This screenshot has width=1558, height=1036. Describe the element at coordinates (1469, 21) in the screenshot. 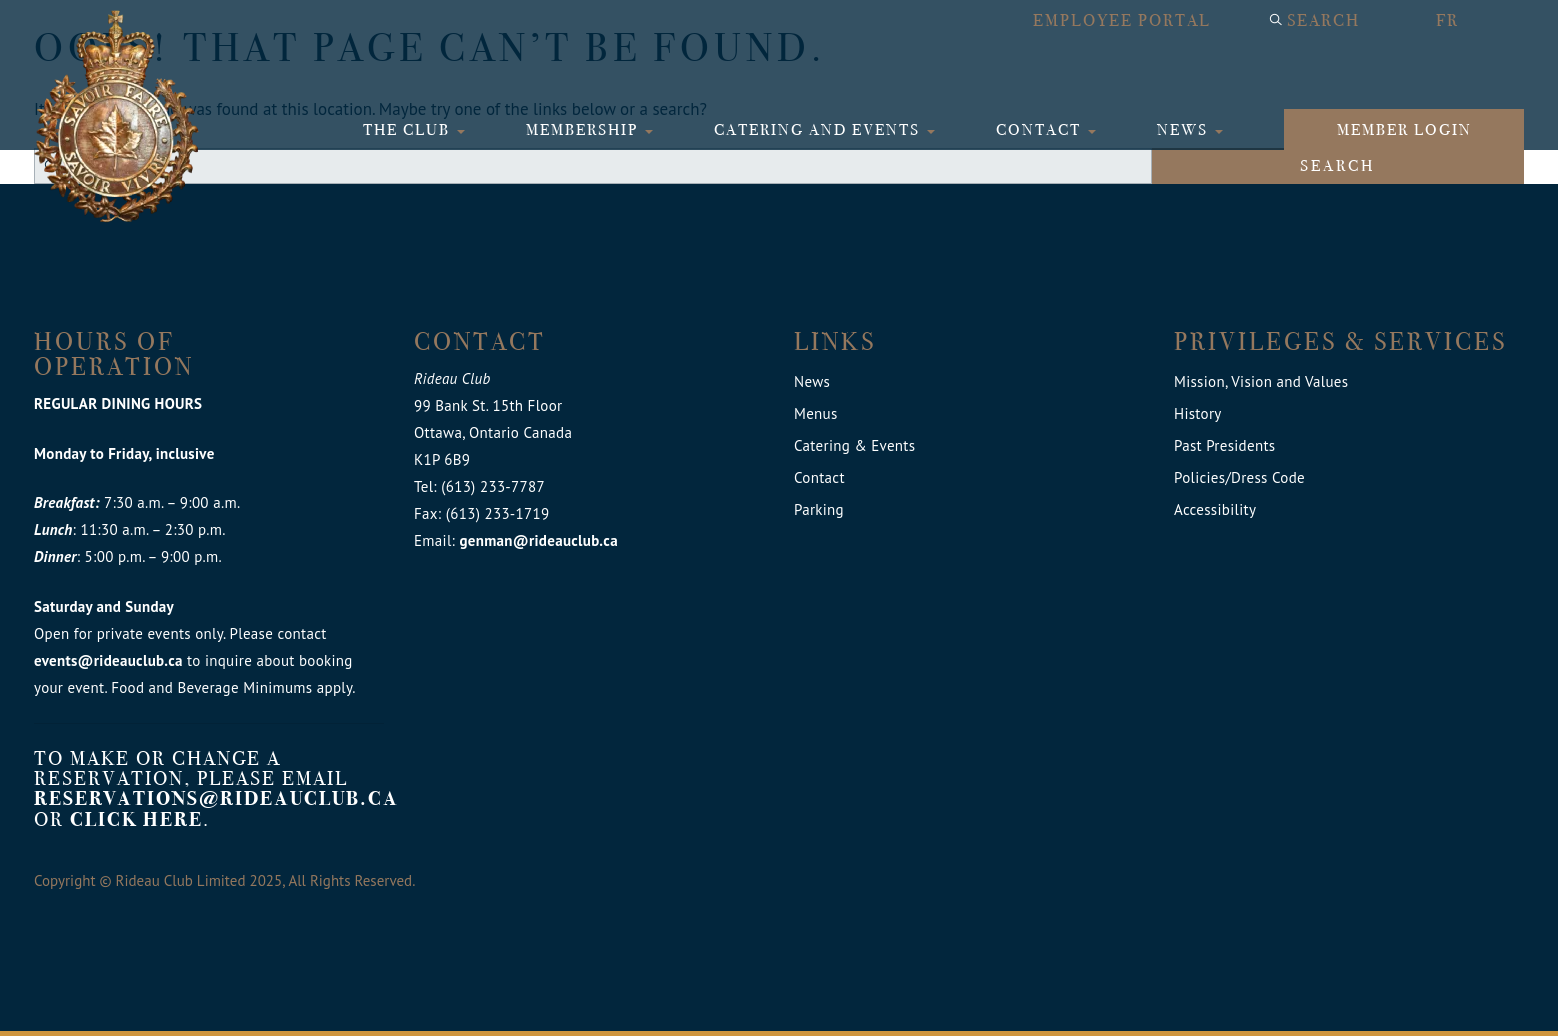

I see `[menuitem]` at that location.